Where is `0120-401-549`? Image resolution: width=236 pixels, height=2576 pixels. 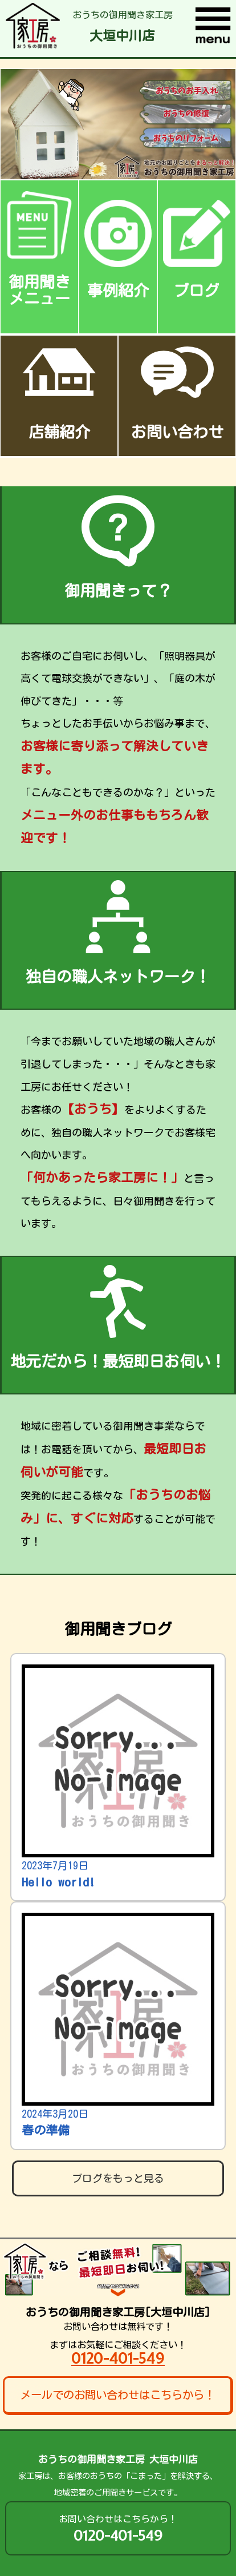
0120-401-549 is located at coordinates (118, 2358).